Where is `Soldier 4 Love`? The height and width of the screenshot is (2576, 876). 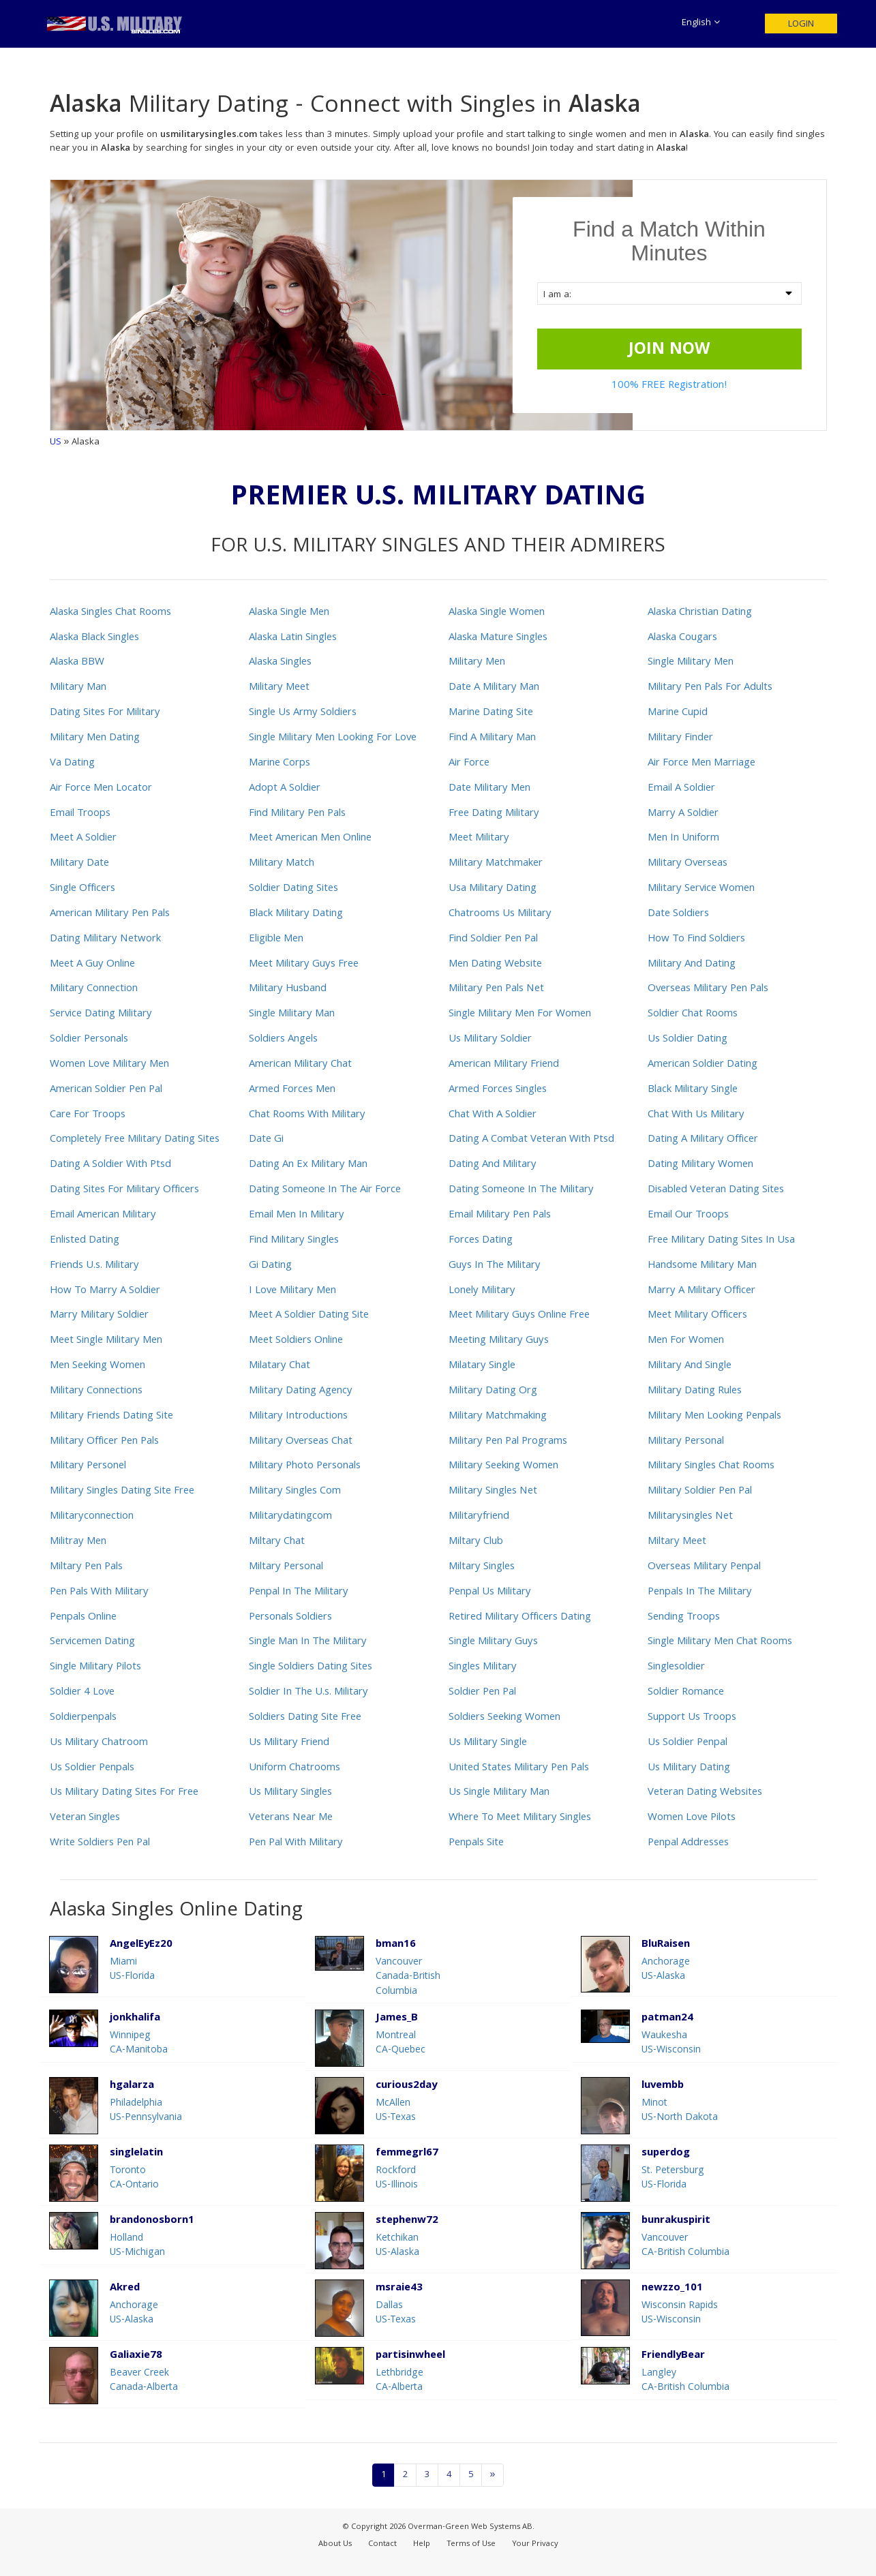
Soldier 4 Love is located at coordinates (82, 1692).